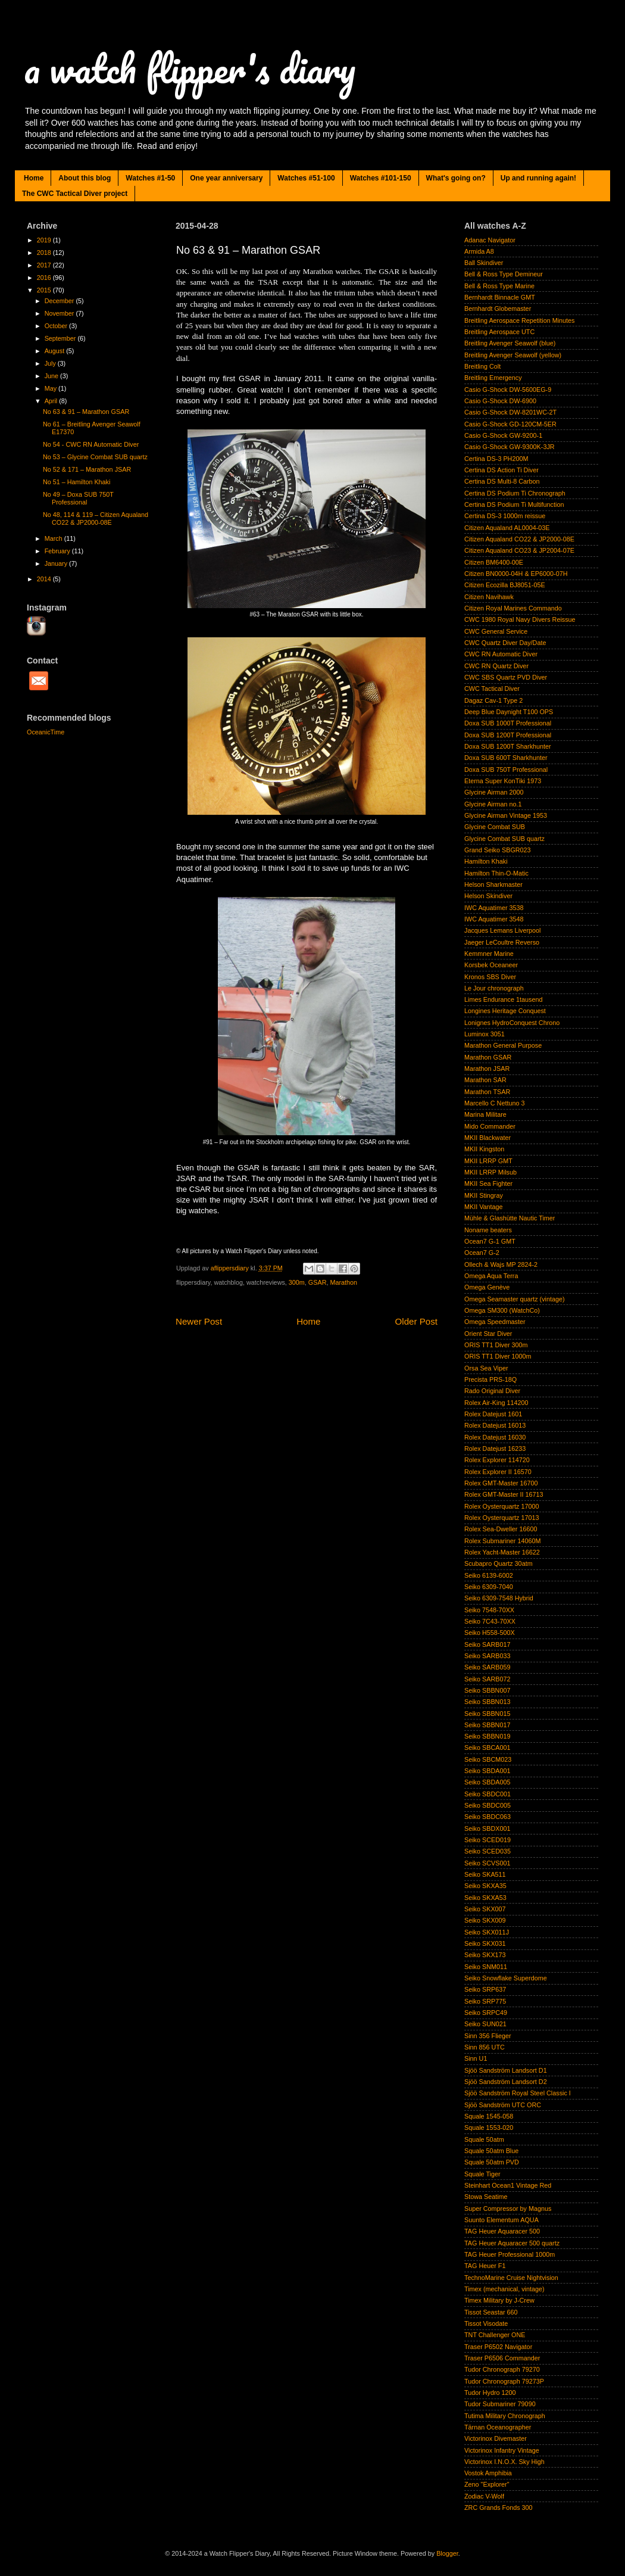 The image size is (625, 2576). I want to click on Certina DS Action Ti Diver, so click(501, 470).